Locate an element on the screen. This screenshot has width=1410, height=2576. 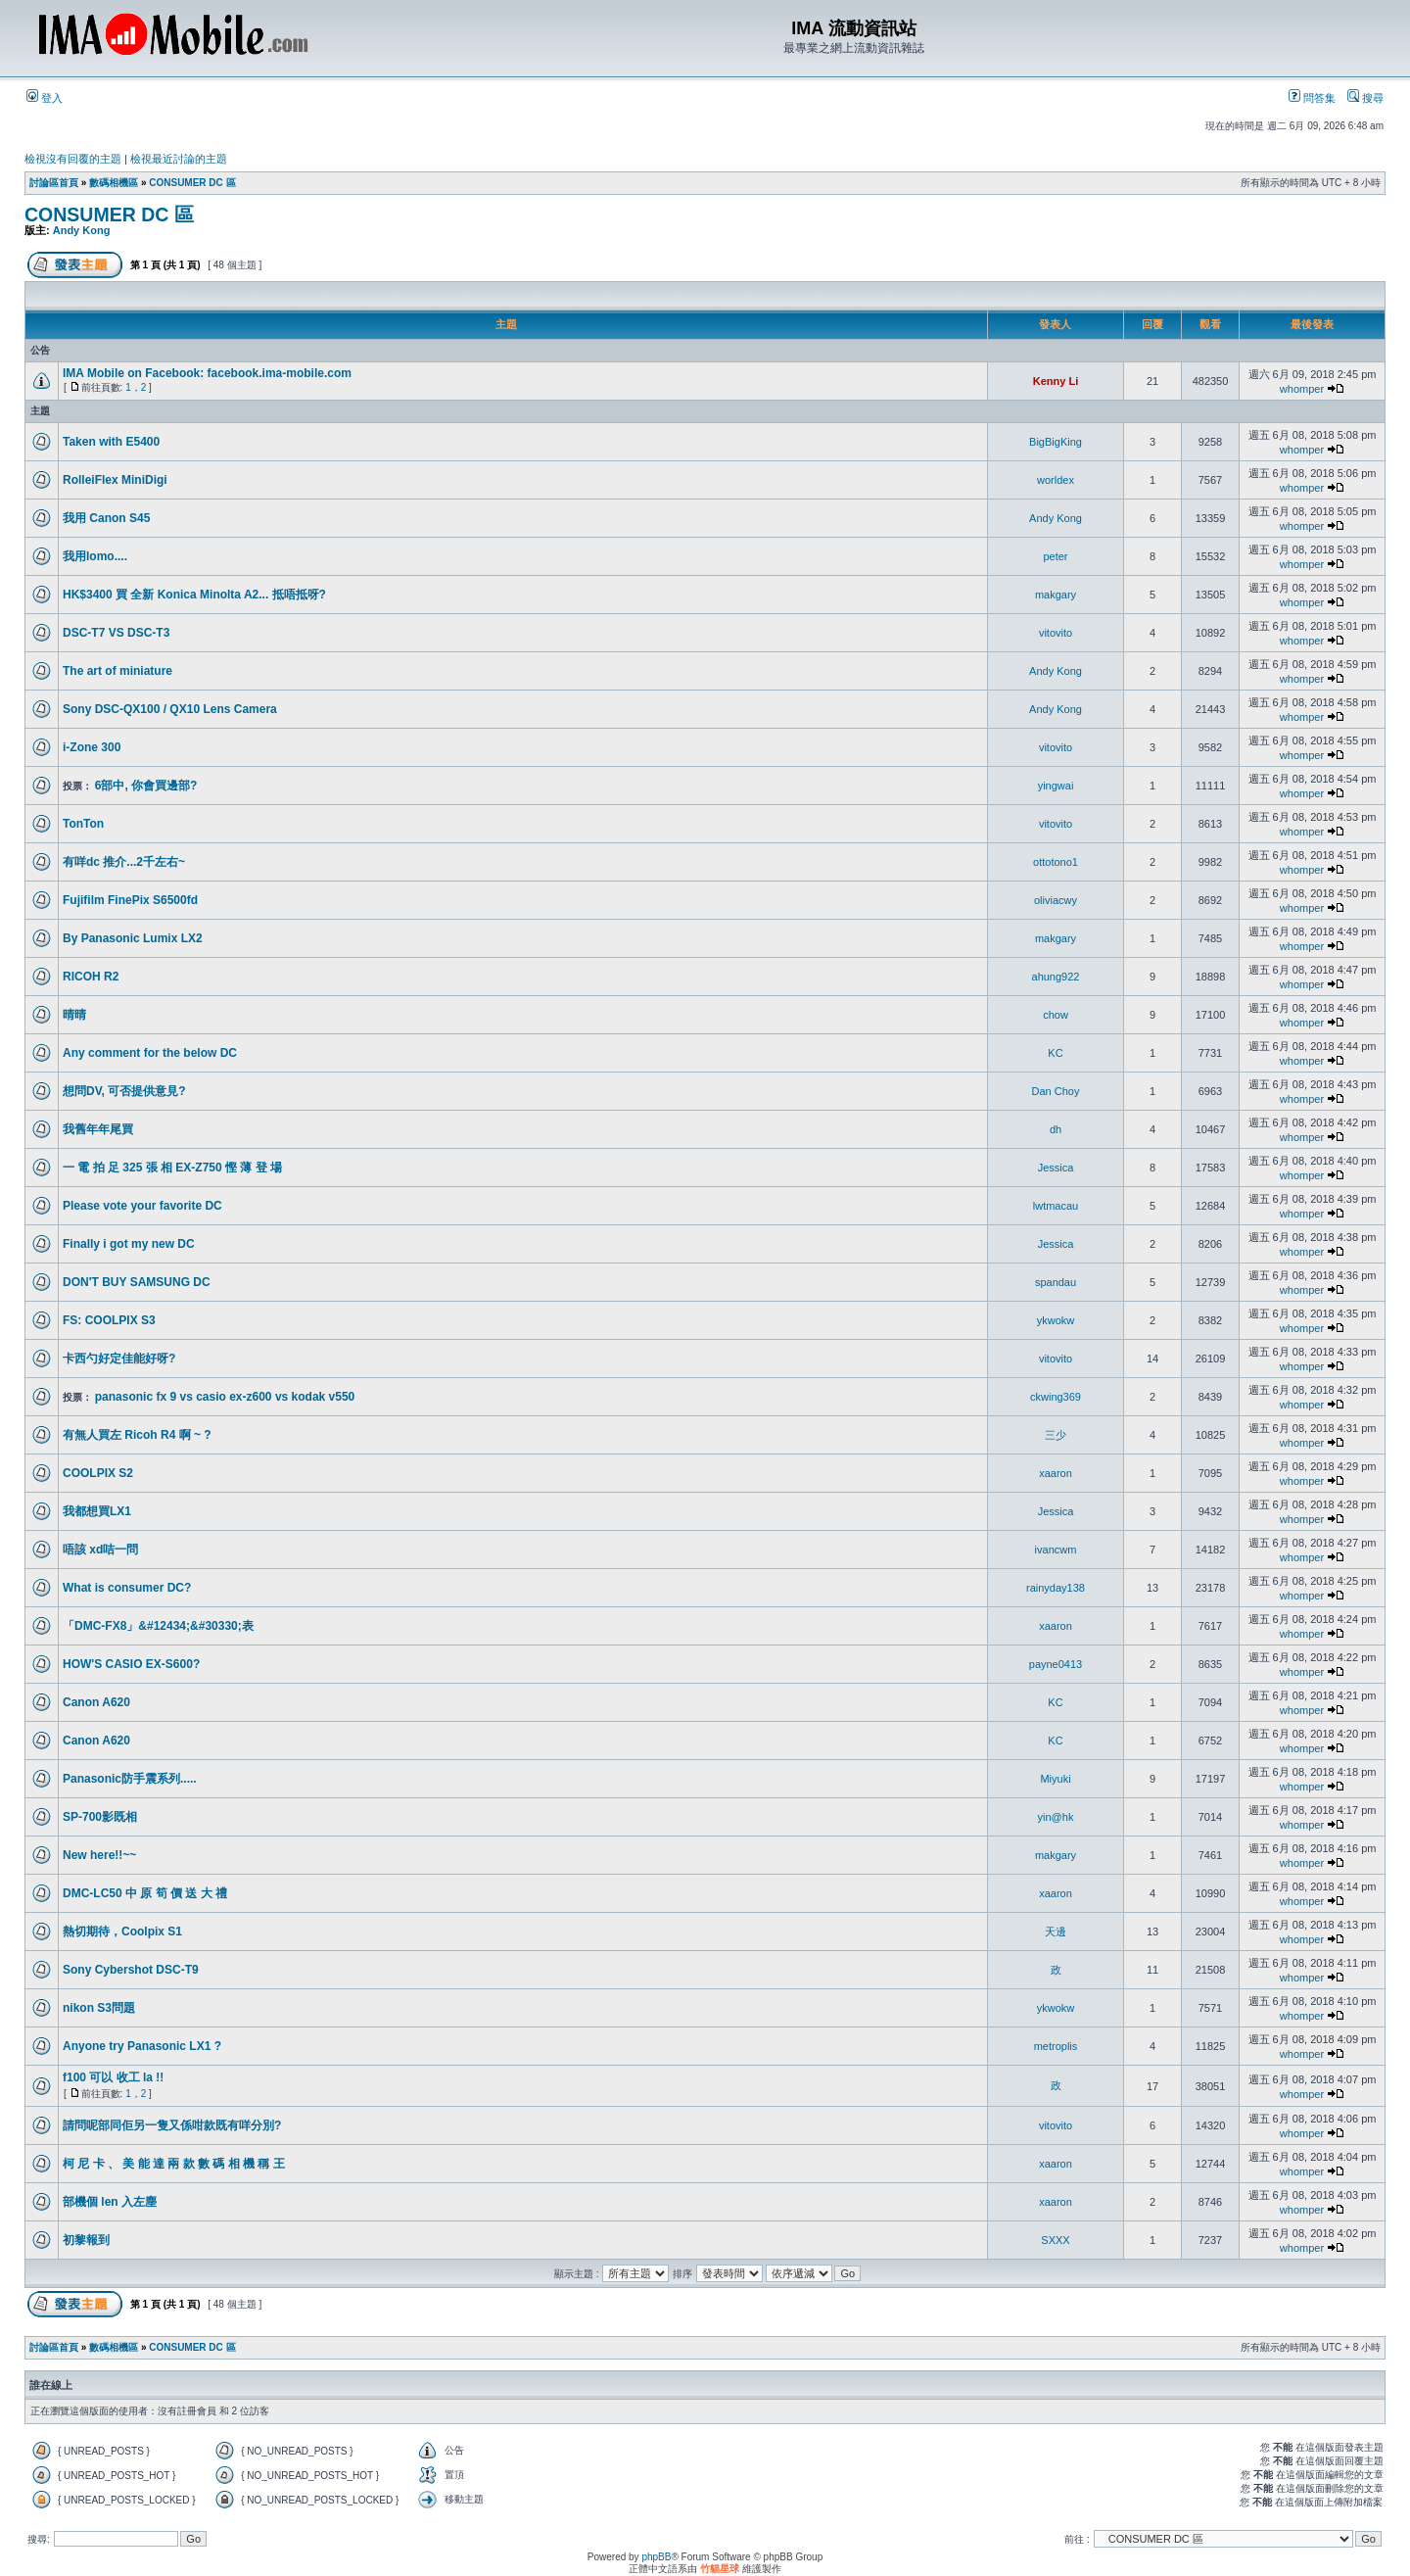
我用 Canon S45 is located at coordinates (106, 518).